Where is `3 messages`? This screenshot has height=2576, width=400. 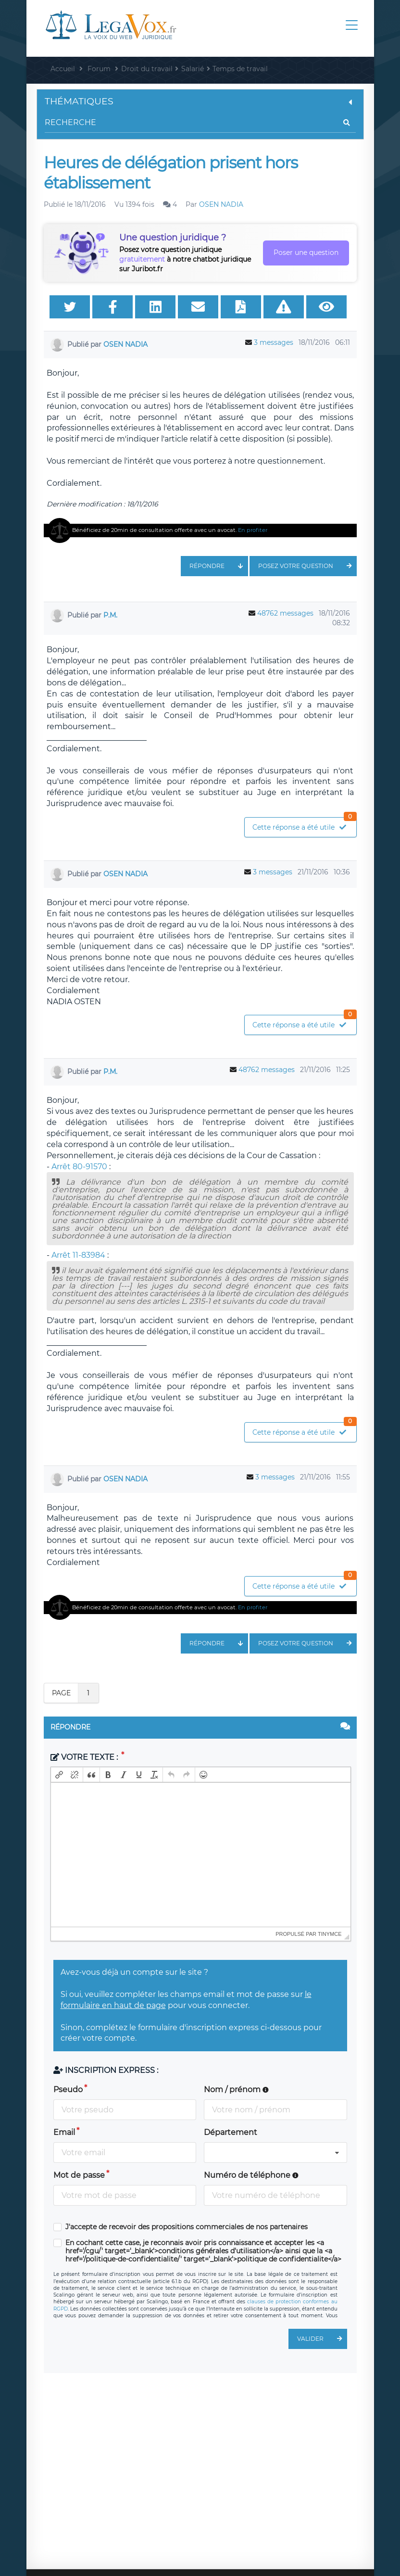 3 messages is located at coordinates (273, 342).